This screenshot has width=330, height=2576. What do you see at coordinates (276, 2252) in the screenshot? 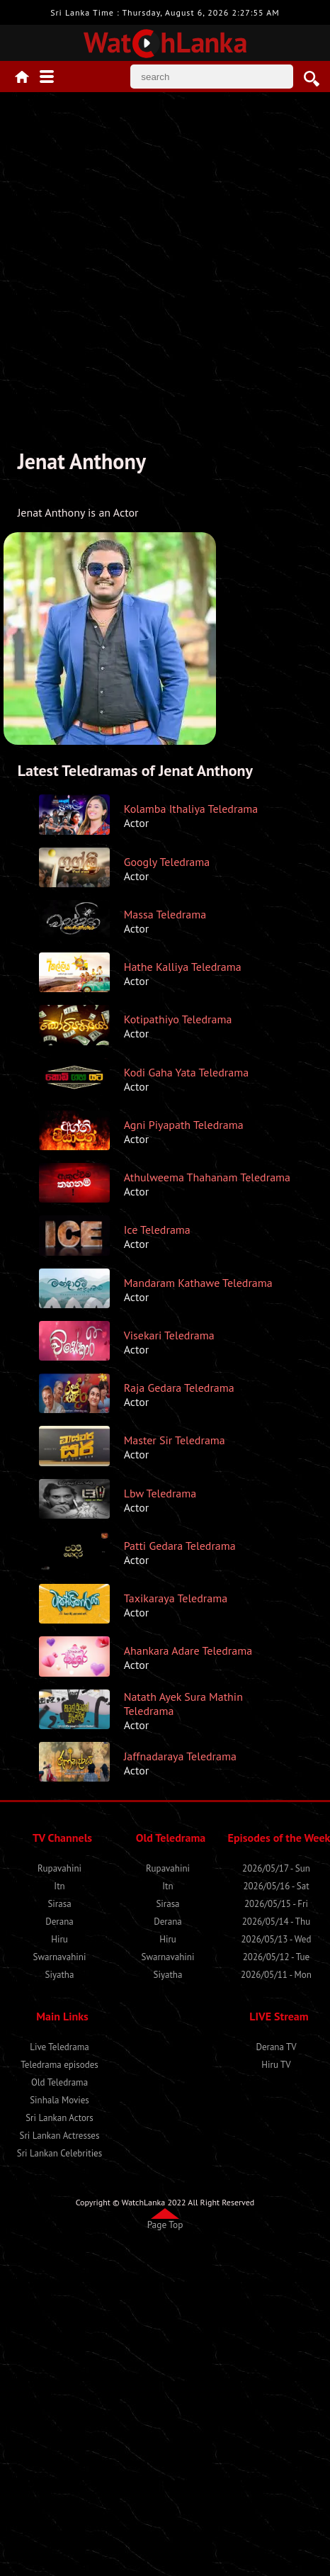
I see `2026/05/14 - Thu` at bounding box center [276, 2252].